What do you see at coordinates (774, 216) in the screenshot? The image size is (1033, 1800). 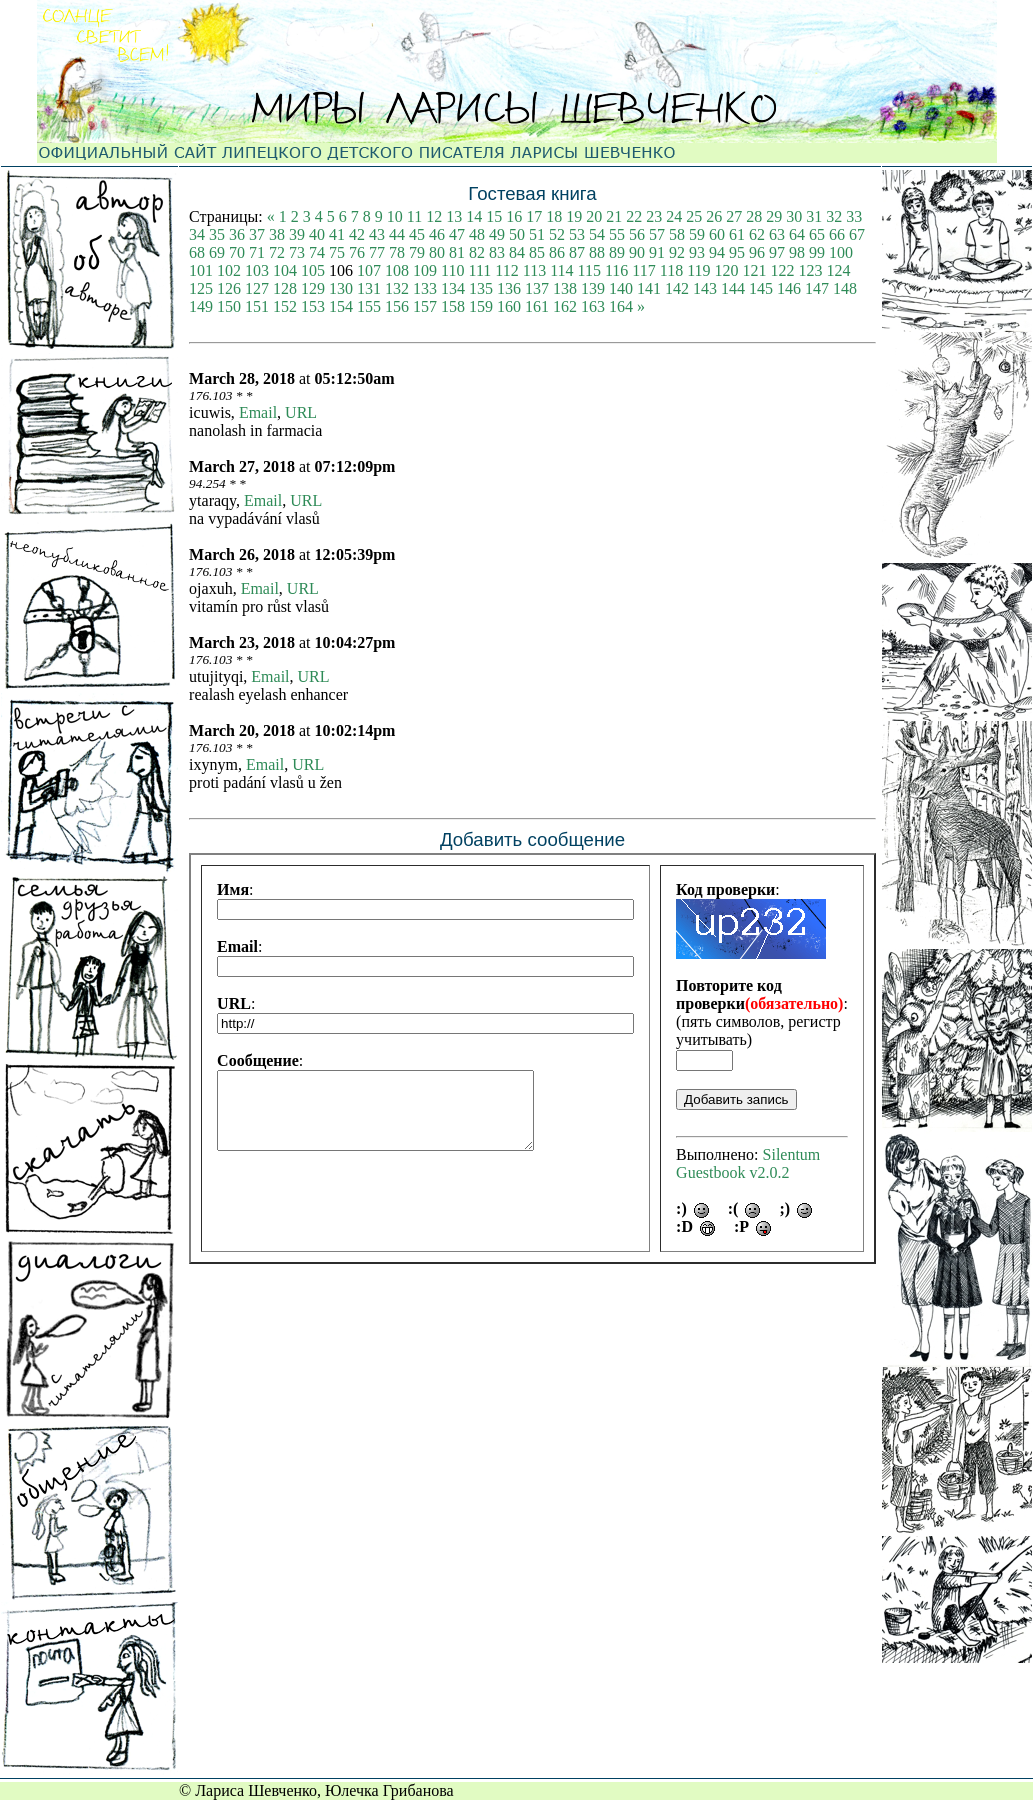 I see `29` at bounding box center [774, 216].